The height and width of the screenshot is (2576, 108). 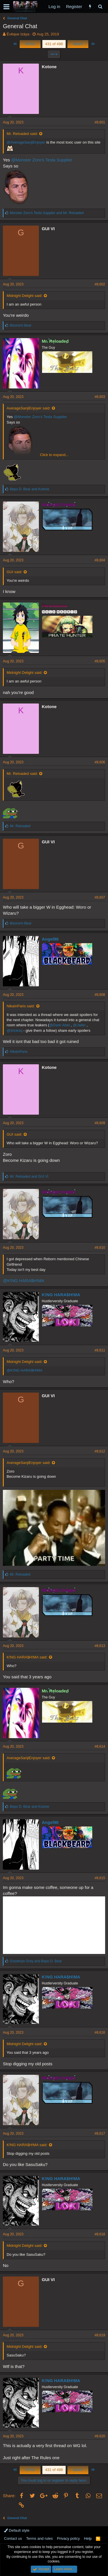 I want to click on Privacy policy, so click(x=68, y=2538).